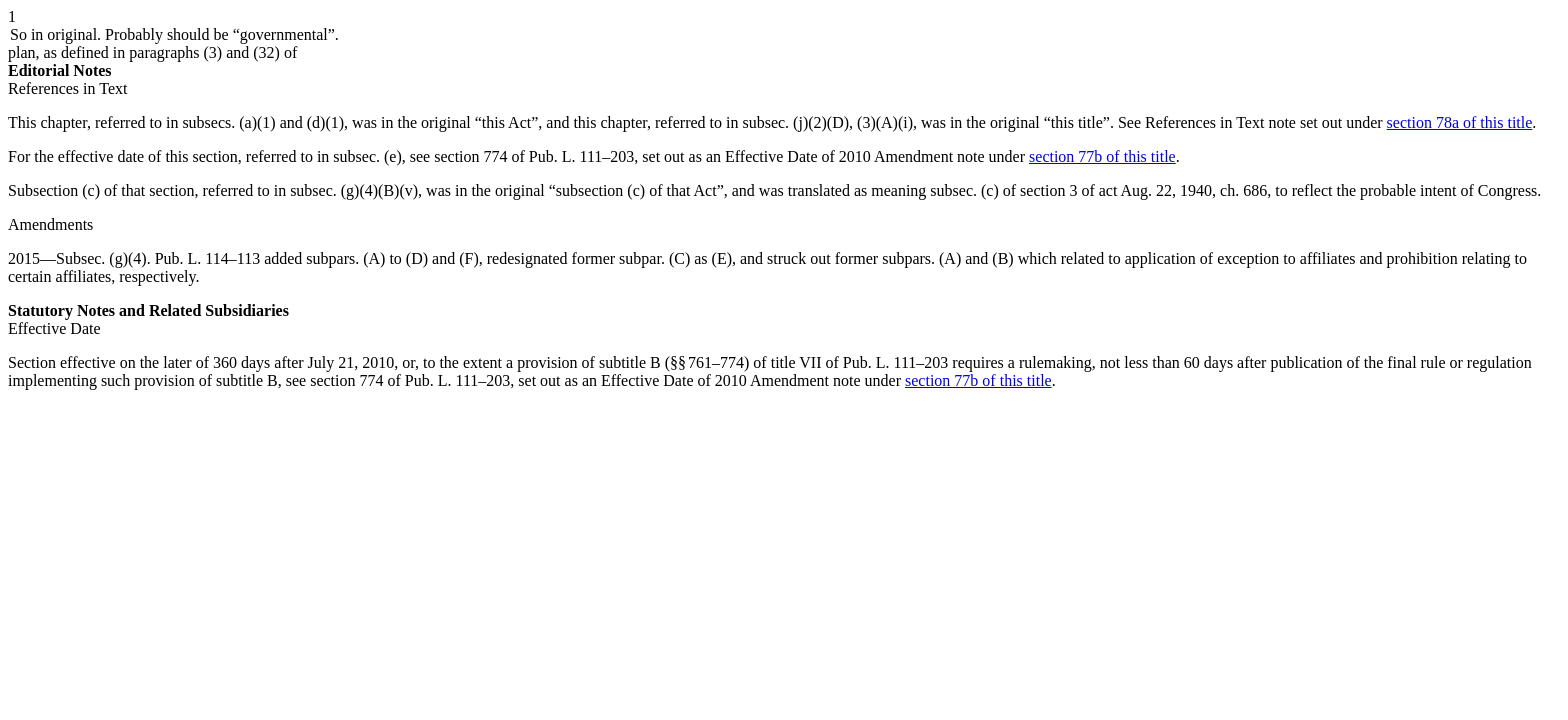 The width and height of the screenshot is (1568, 720). Describe the element at coordinates (895, 362) in the screenshot. I see `Pub. L. 111–203` at that location.